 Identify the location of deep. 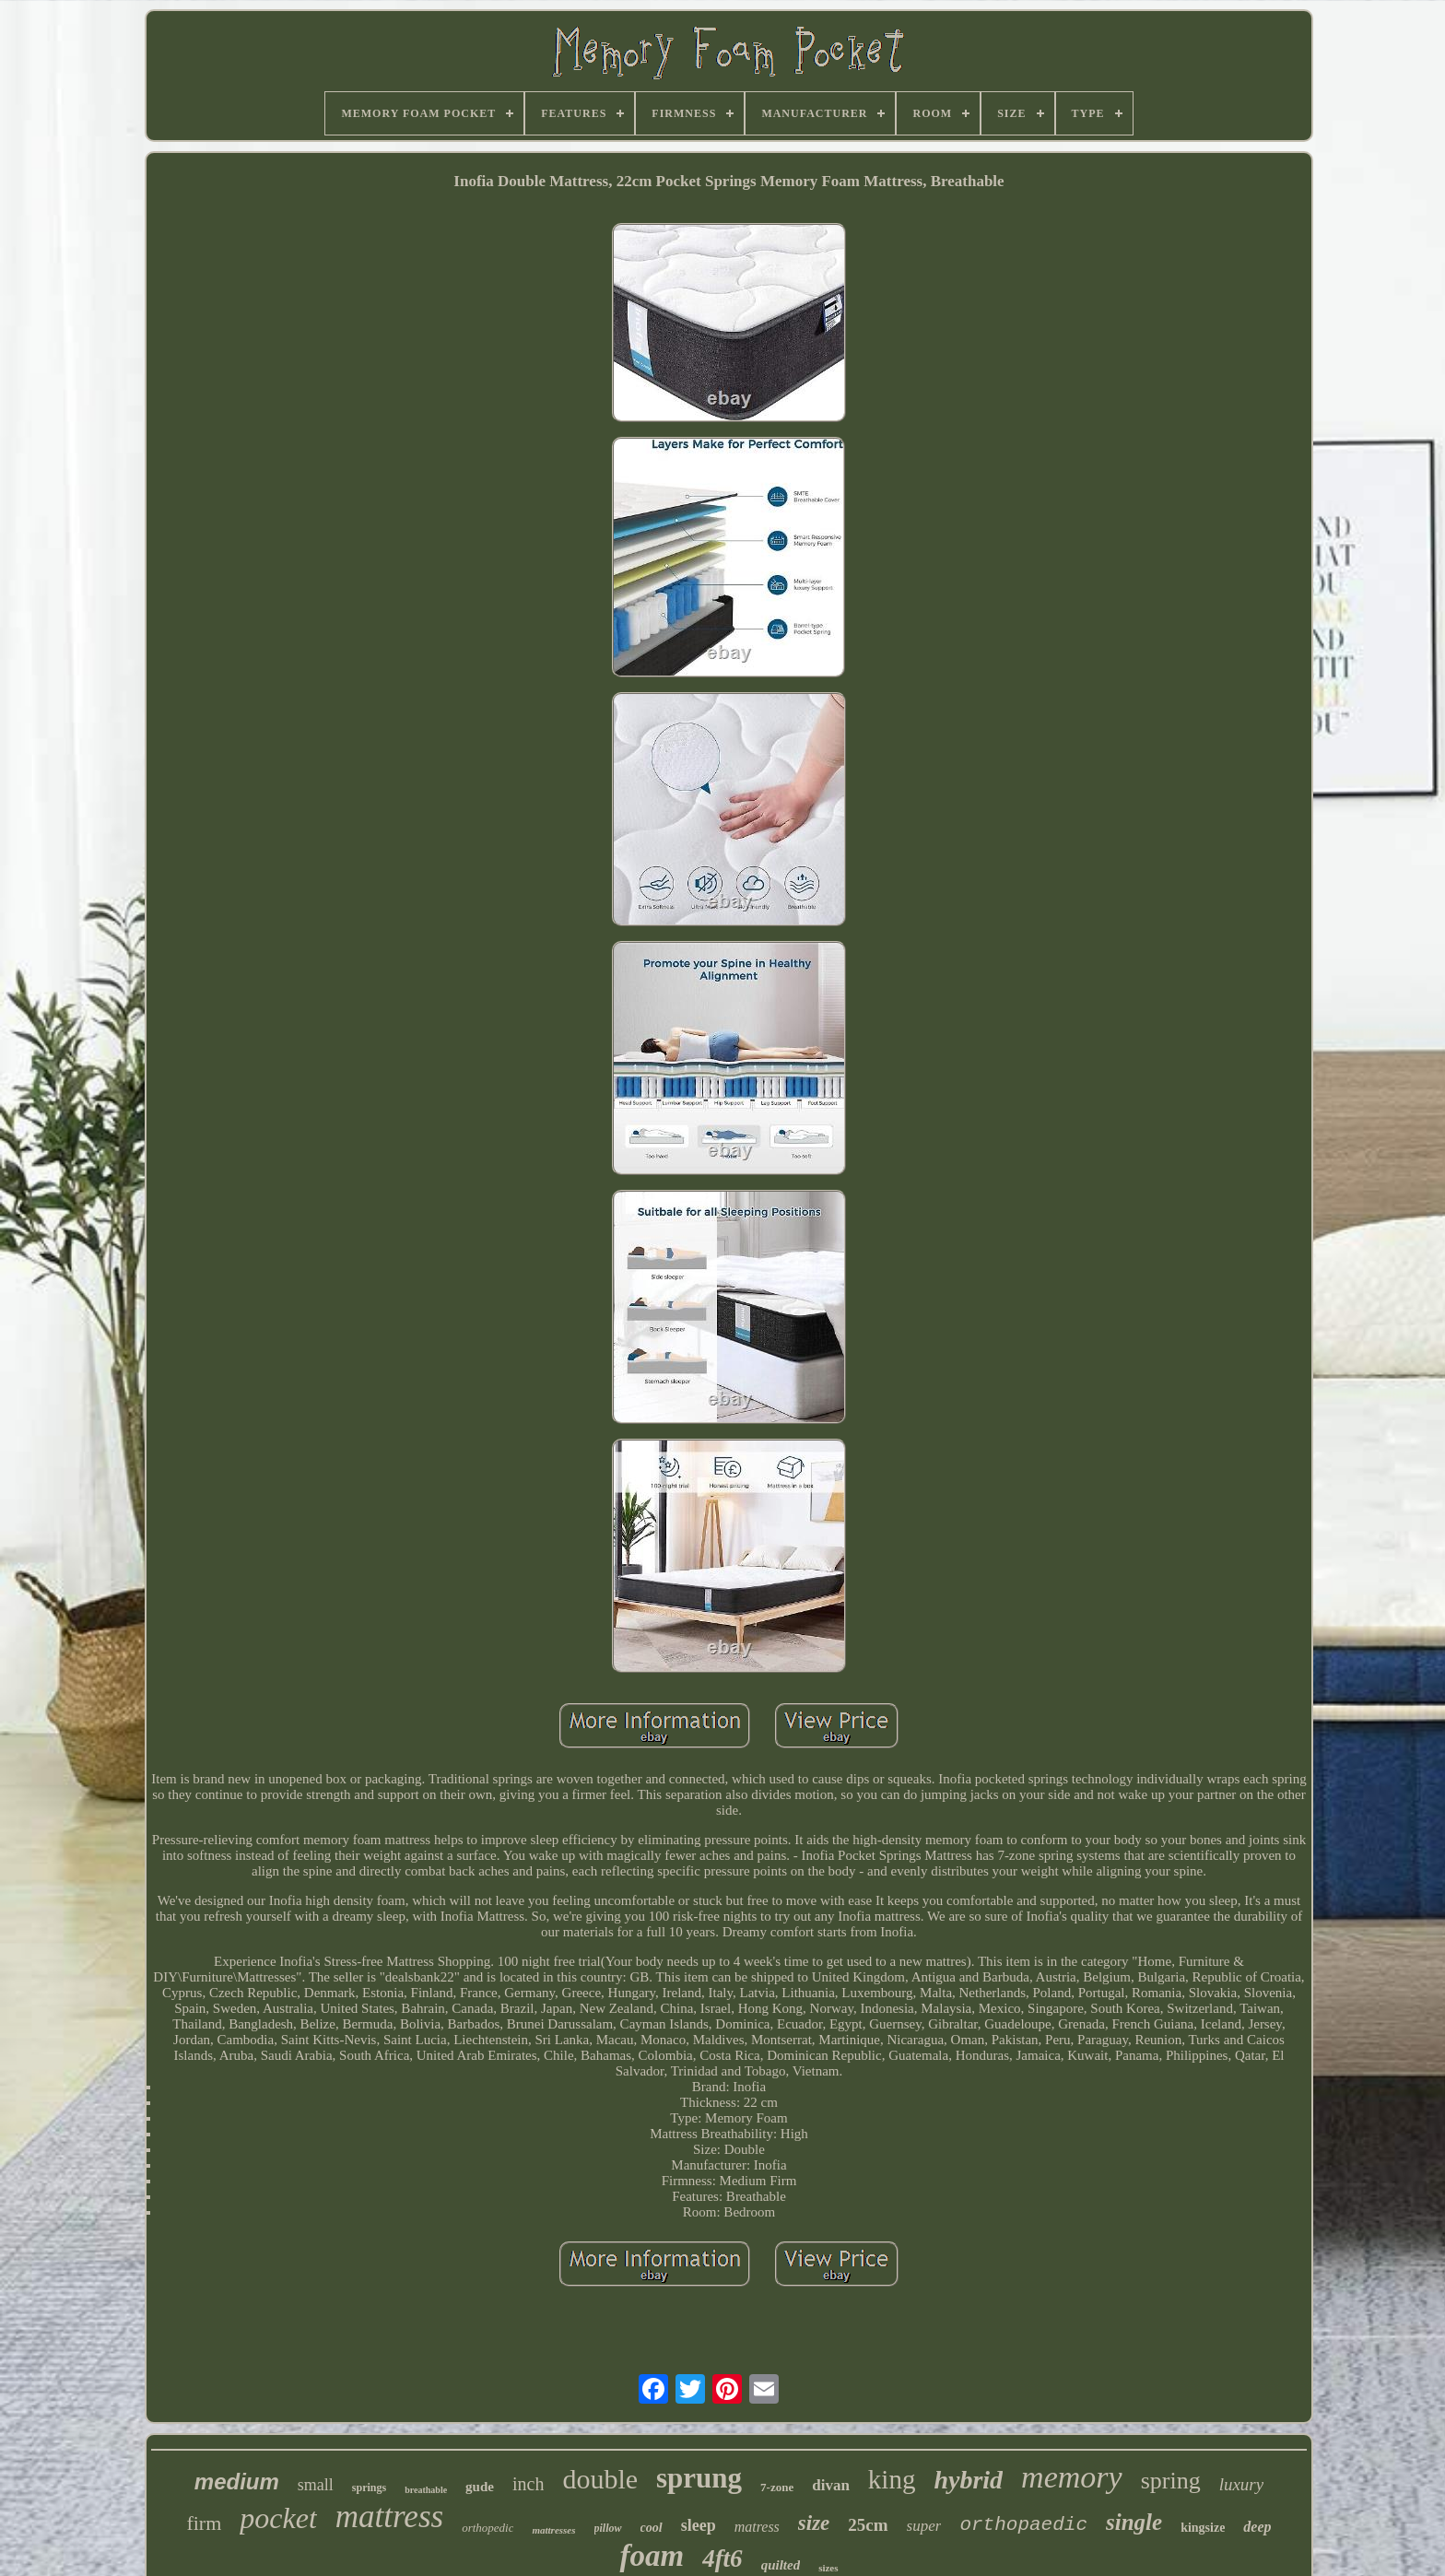
(1257, 2527).